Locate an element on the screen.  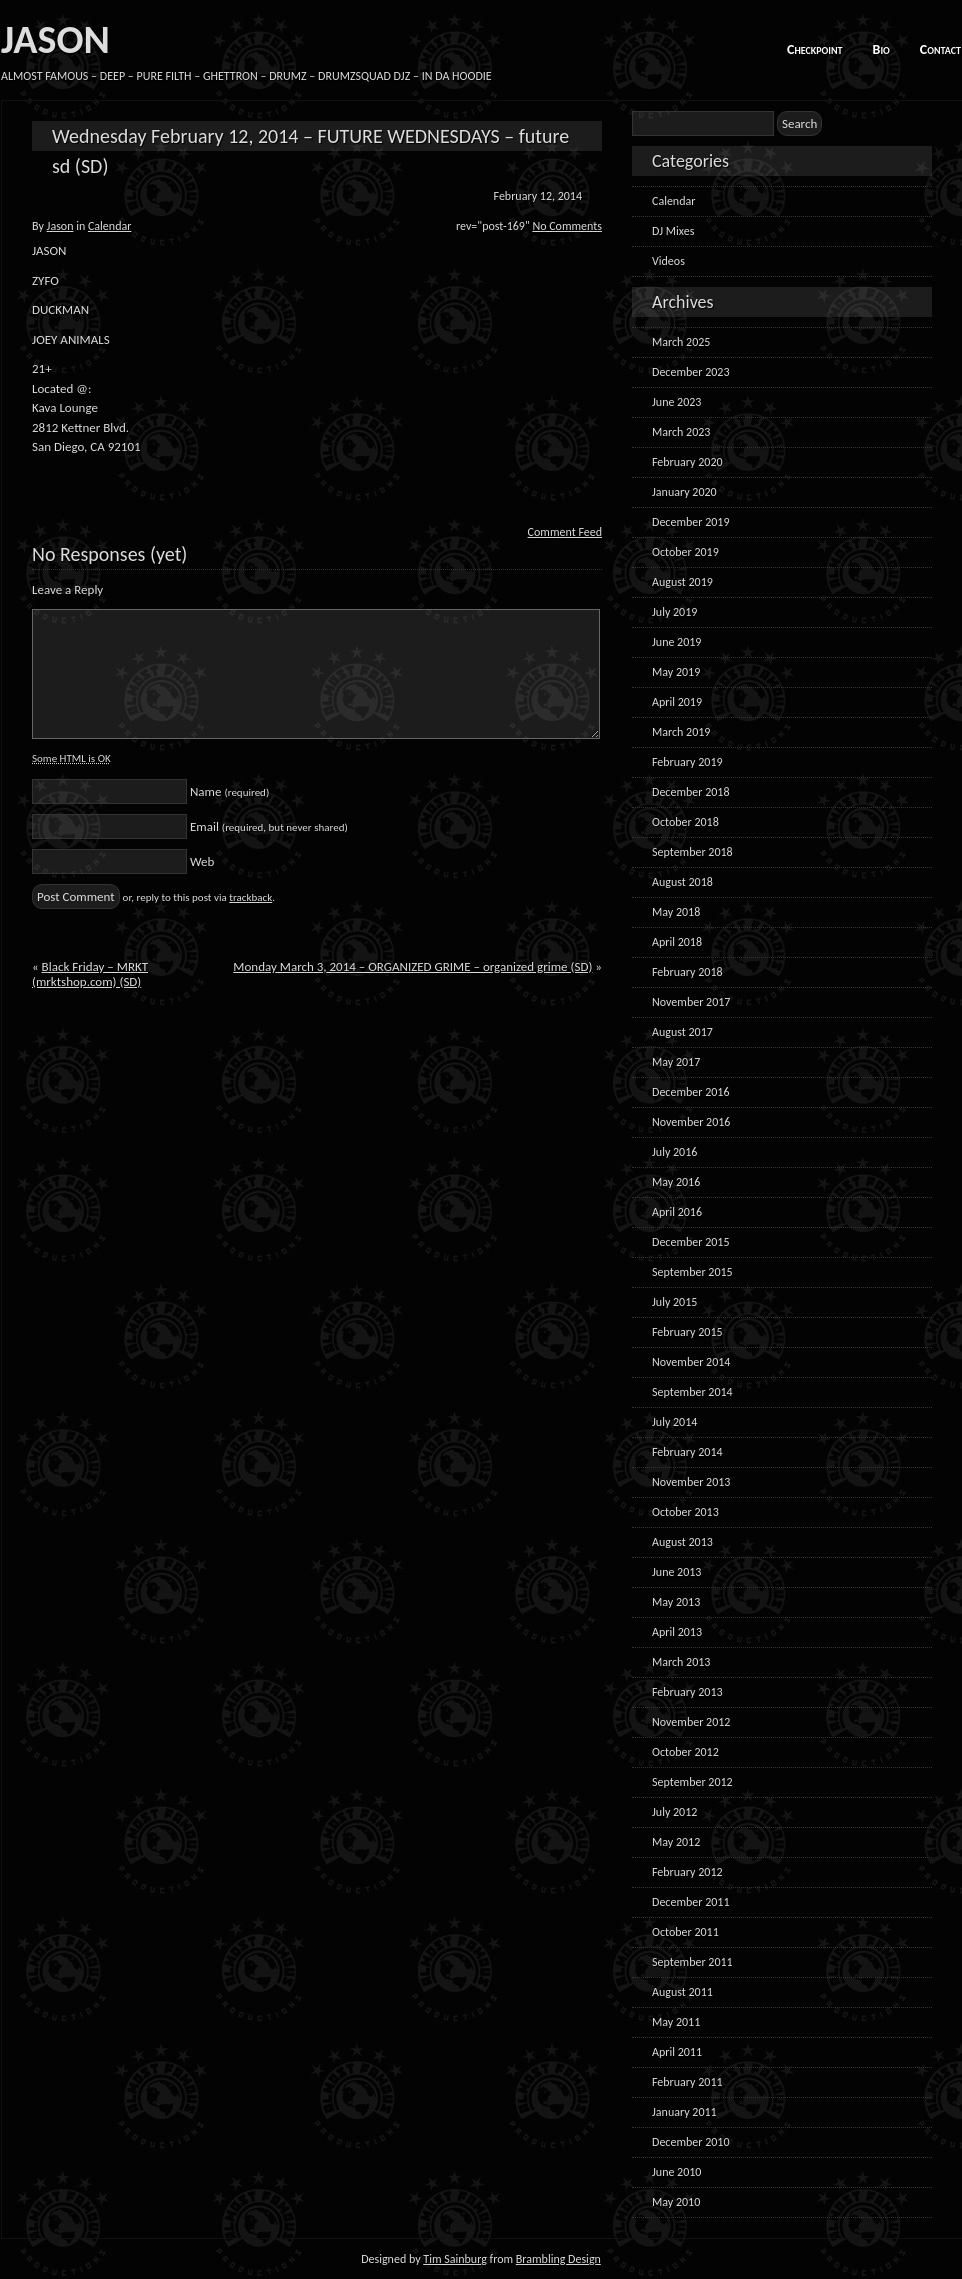
Jason is located at coordinates (60, 226).